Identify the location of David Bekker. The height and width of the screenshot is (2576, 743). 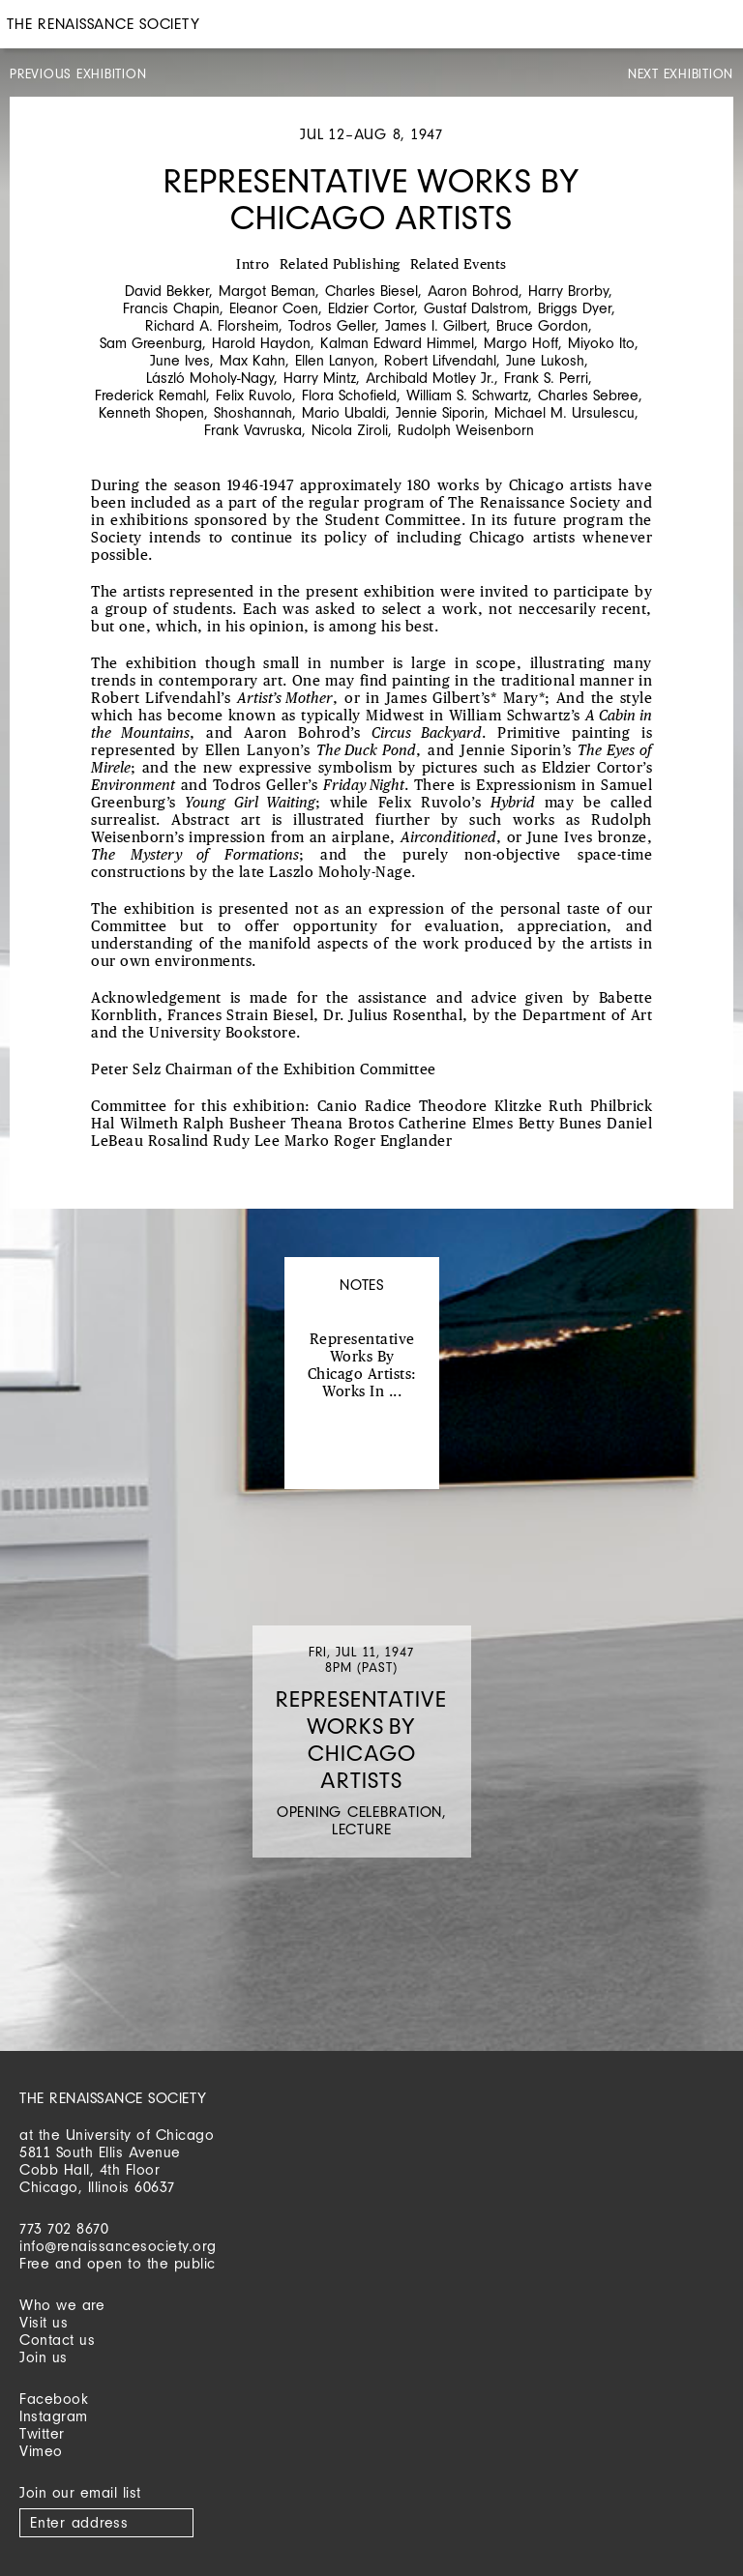
(167, 290).